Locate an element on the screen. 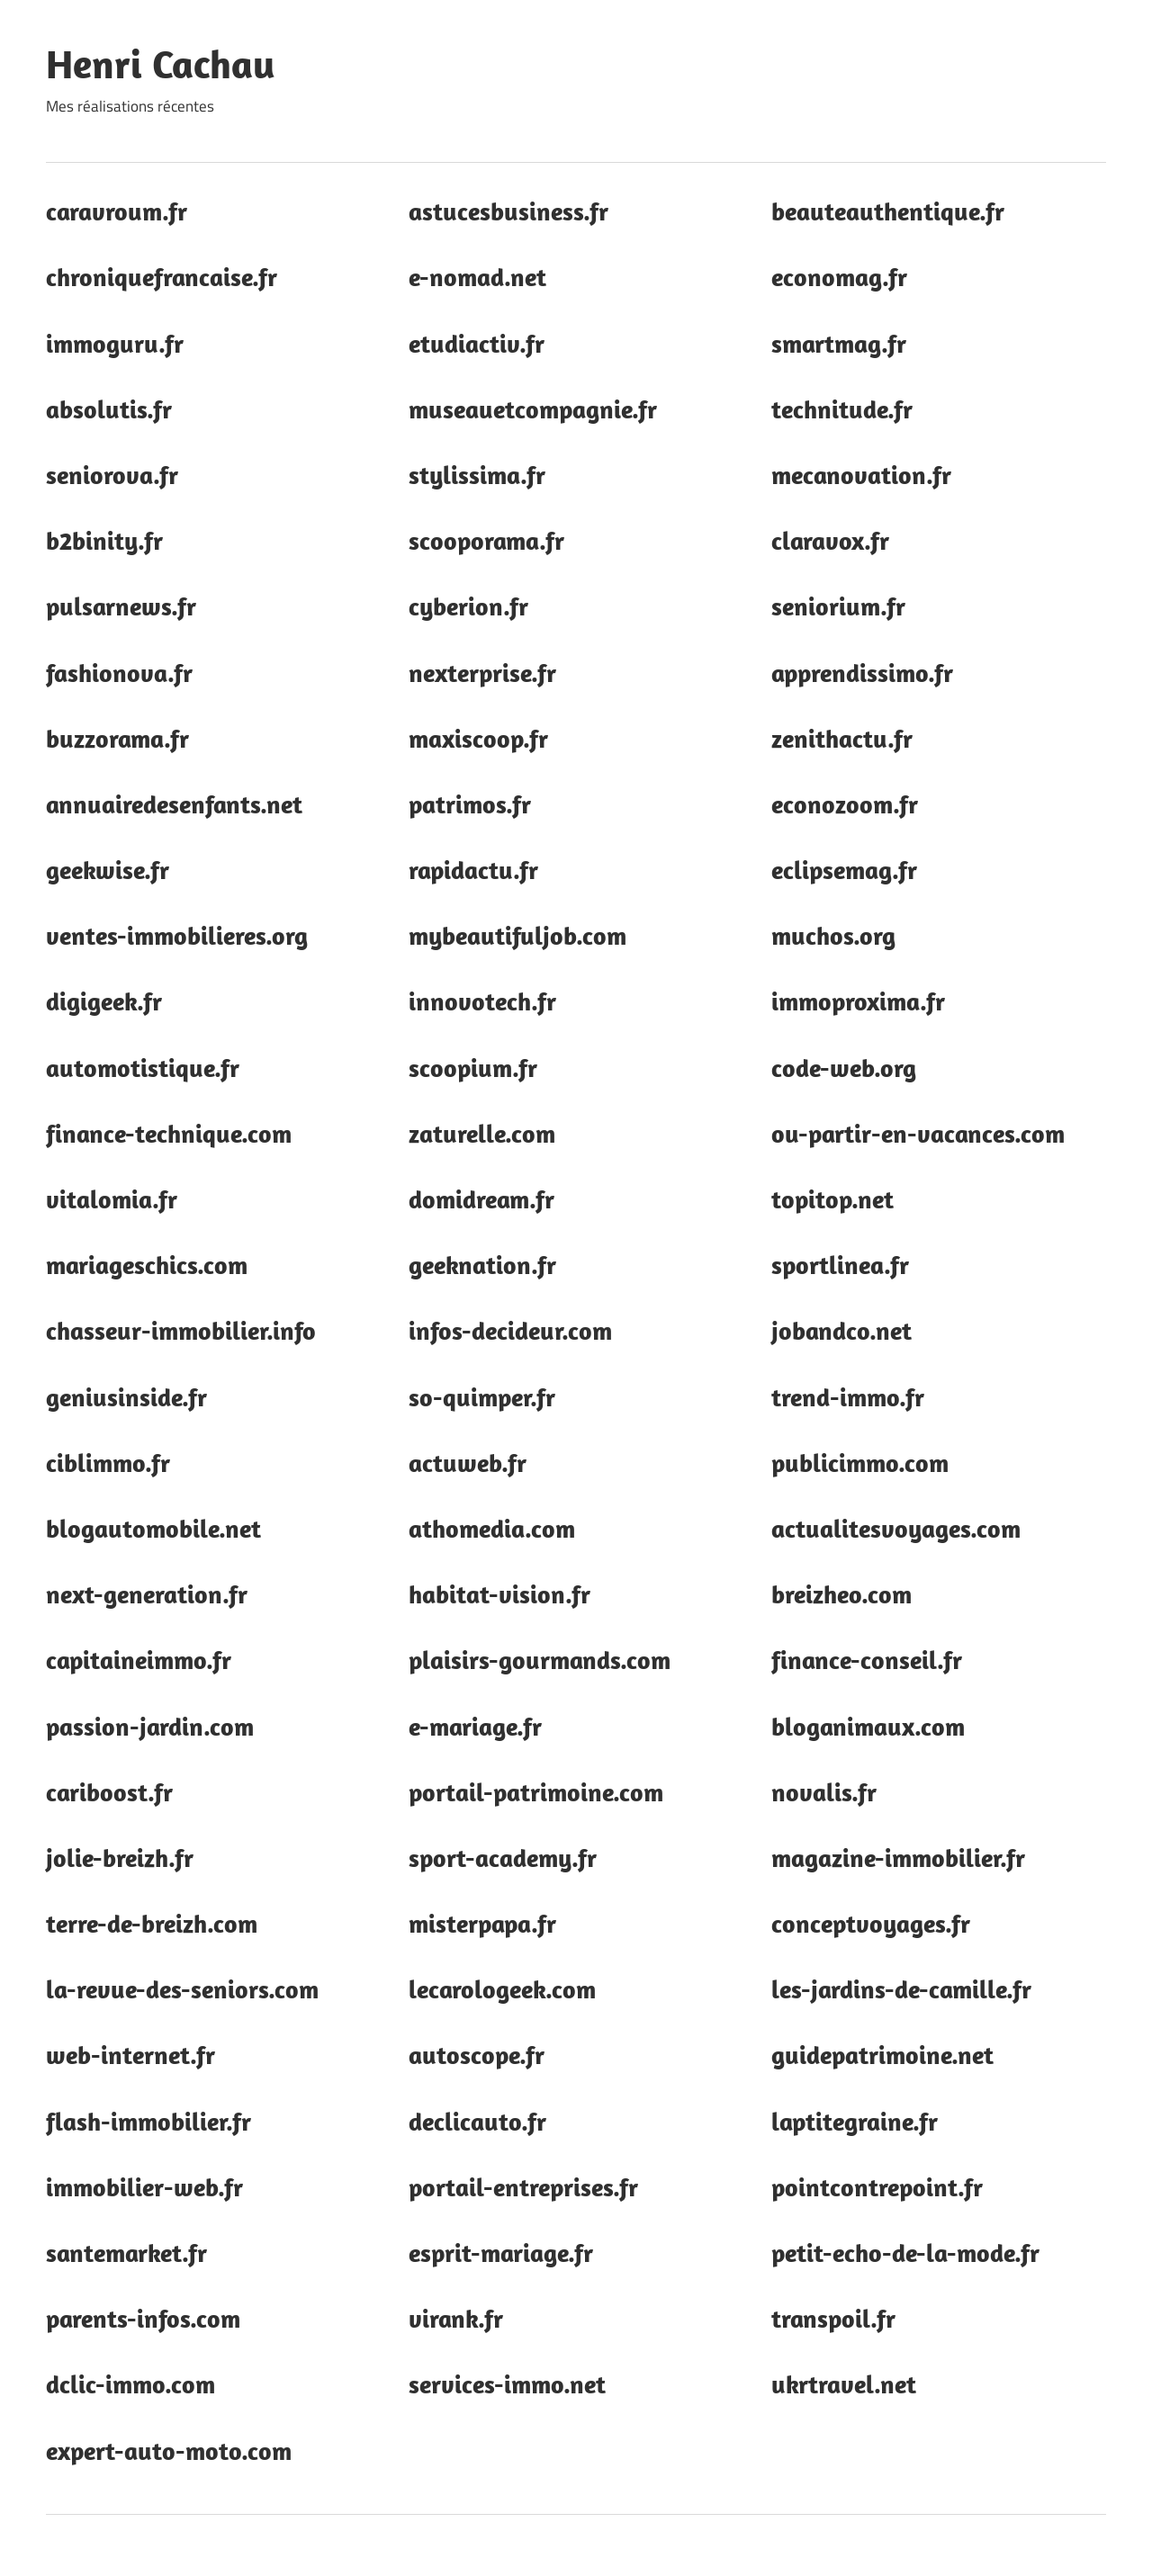 The width and height of the screenshot is (1152, 2576). web-internet.fr is located at coordinates (130, 2054).